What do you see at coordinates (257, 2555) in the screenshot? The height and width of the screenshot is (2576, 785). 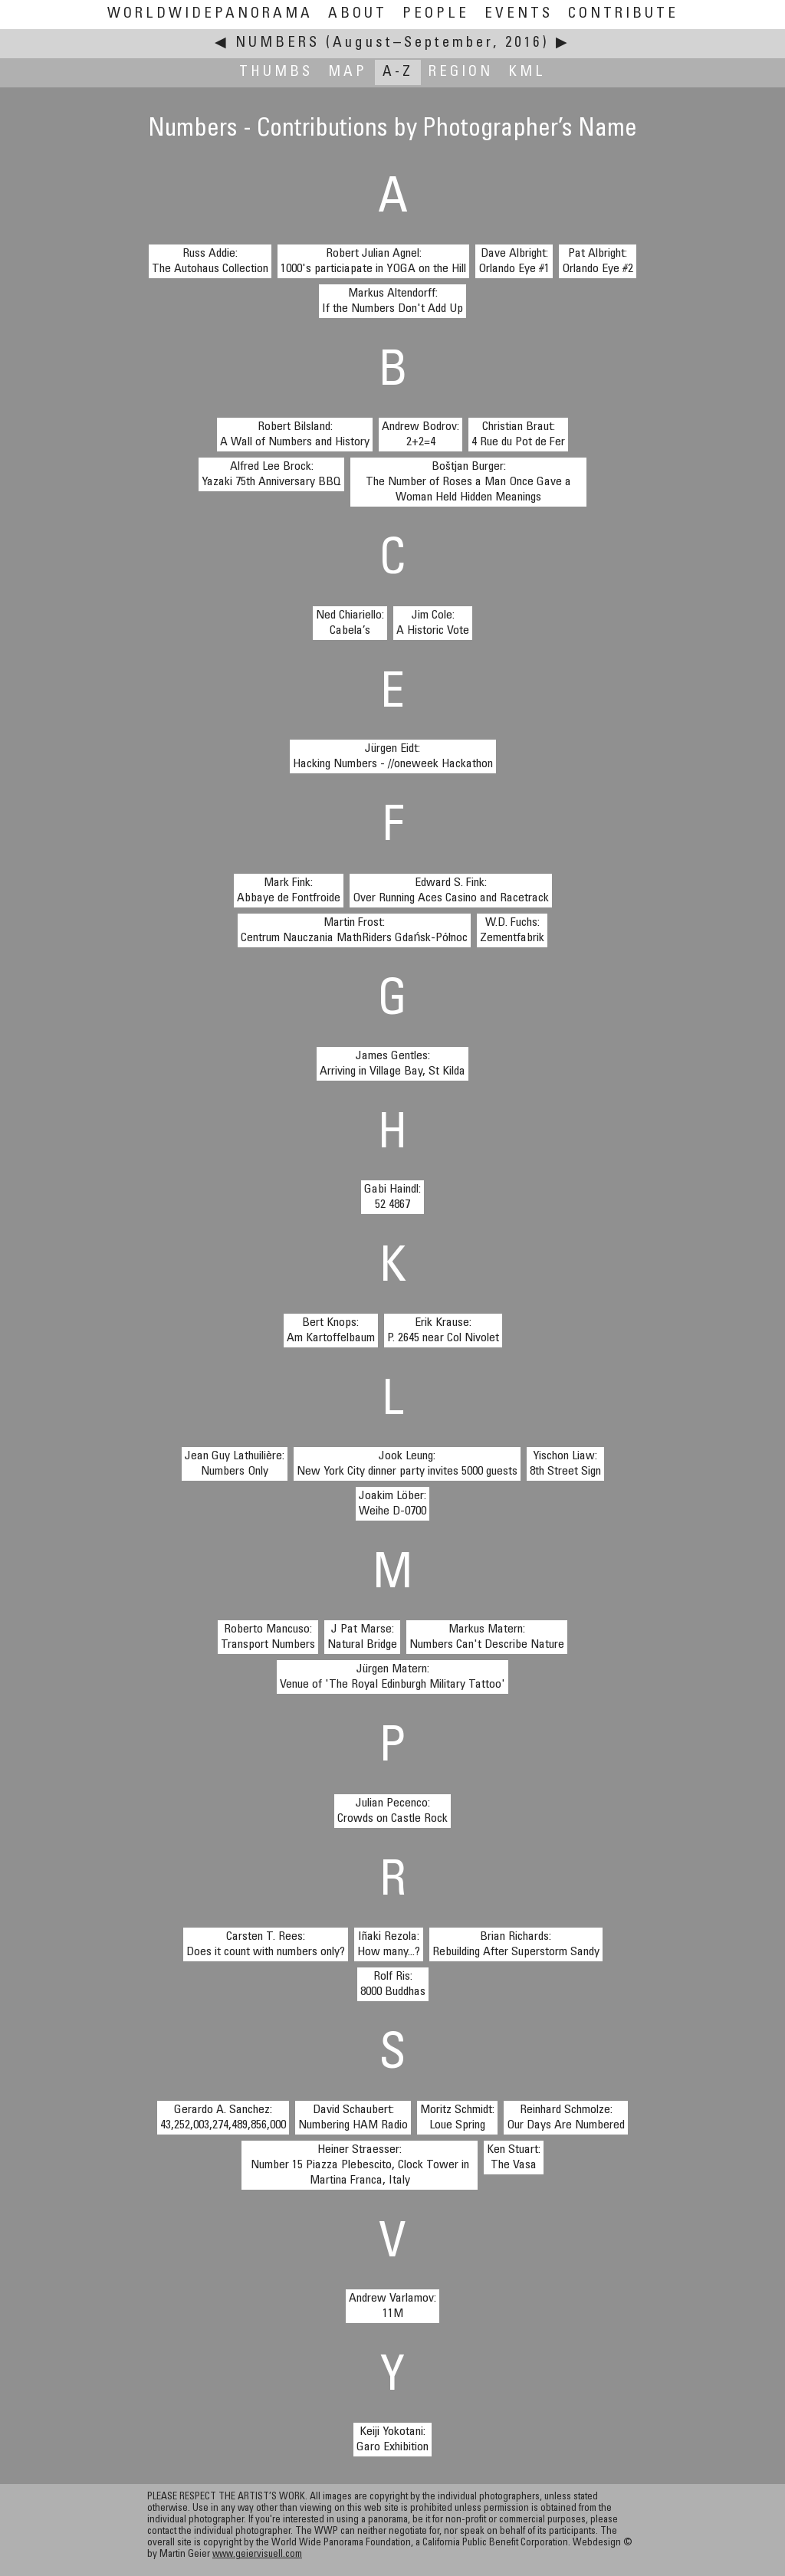 I see `www.geiervisuell.com` at bounding box center [257, 2555].